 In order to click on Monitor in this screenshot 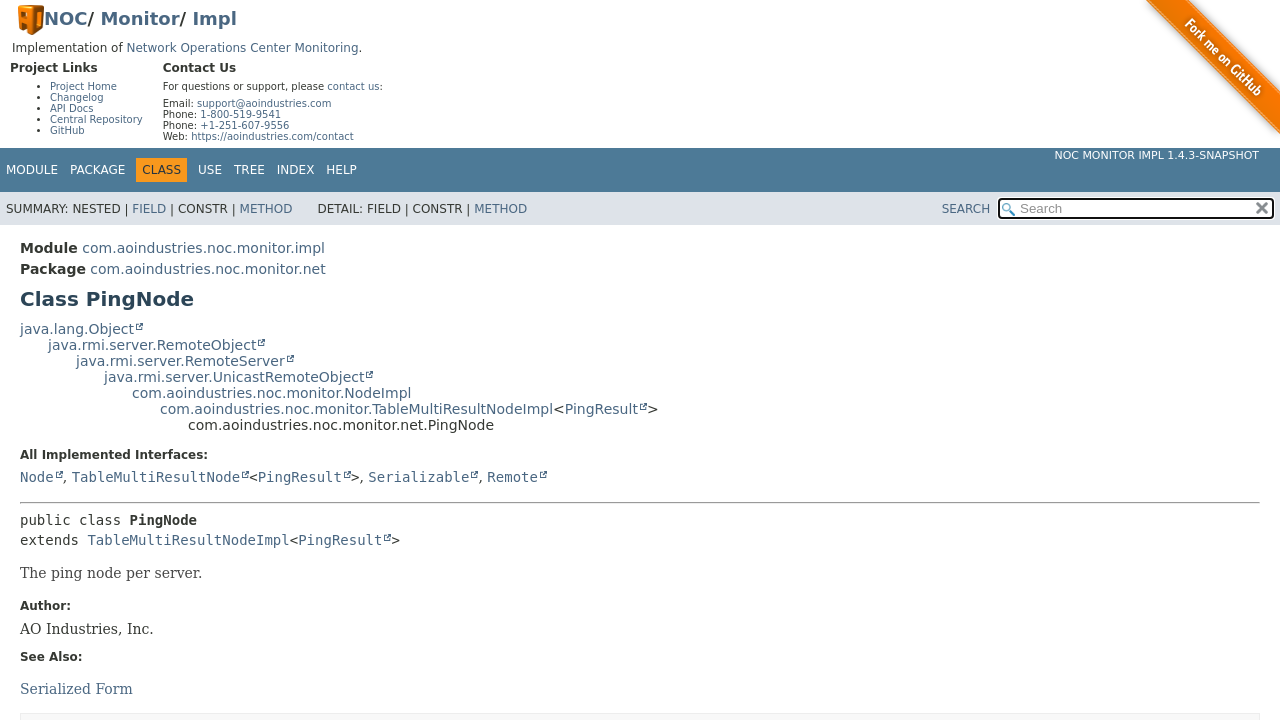, I will do `click(139, 18)`.